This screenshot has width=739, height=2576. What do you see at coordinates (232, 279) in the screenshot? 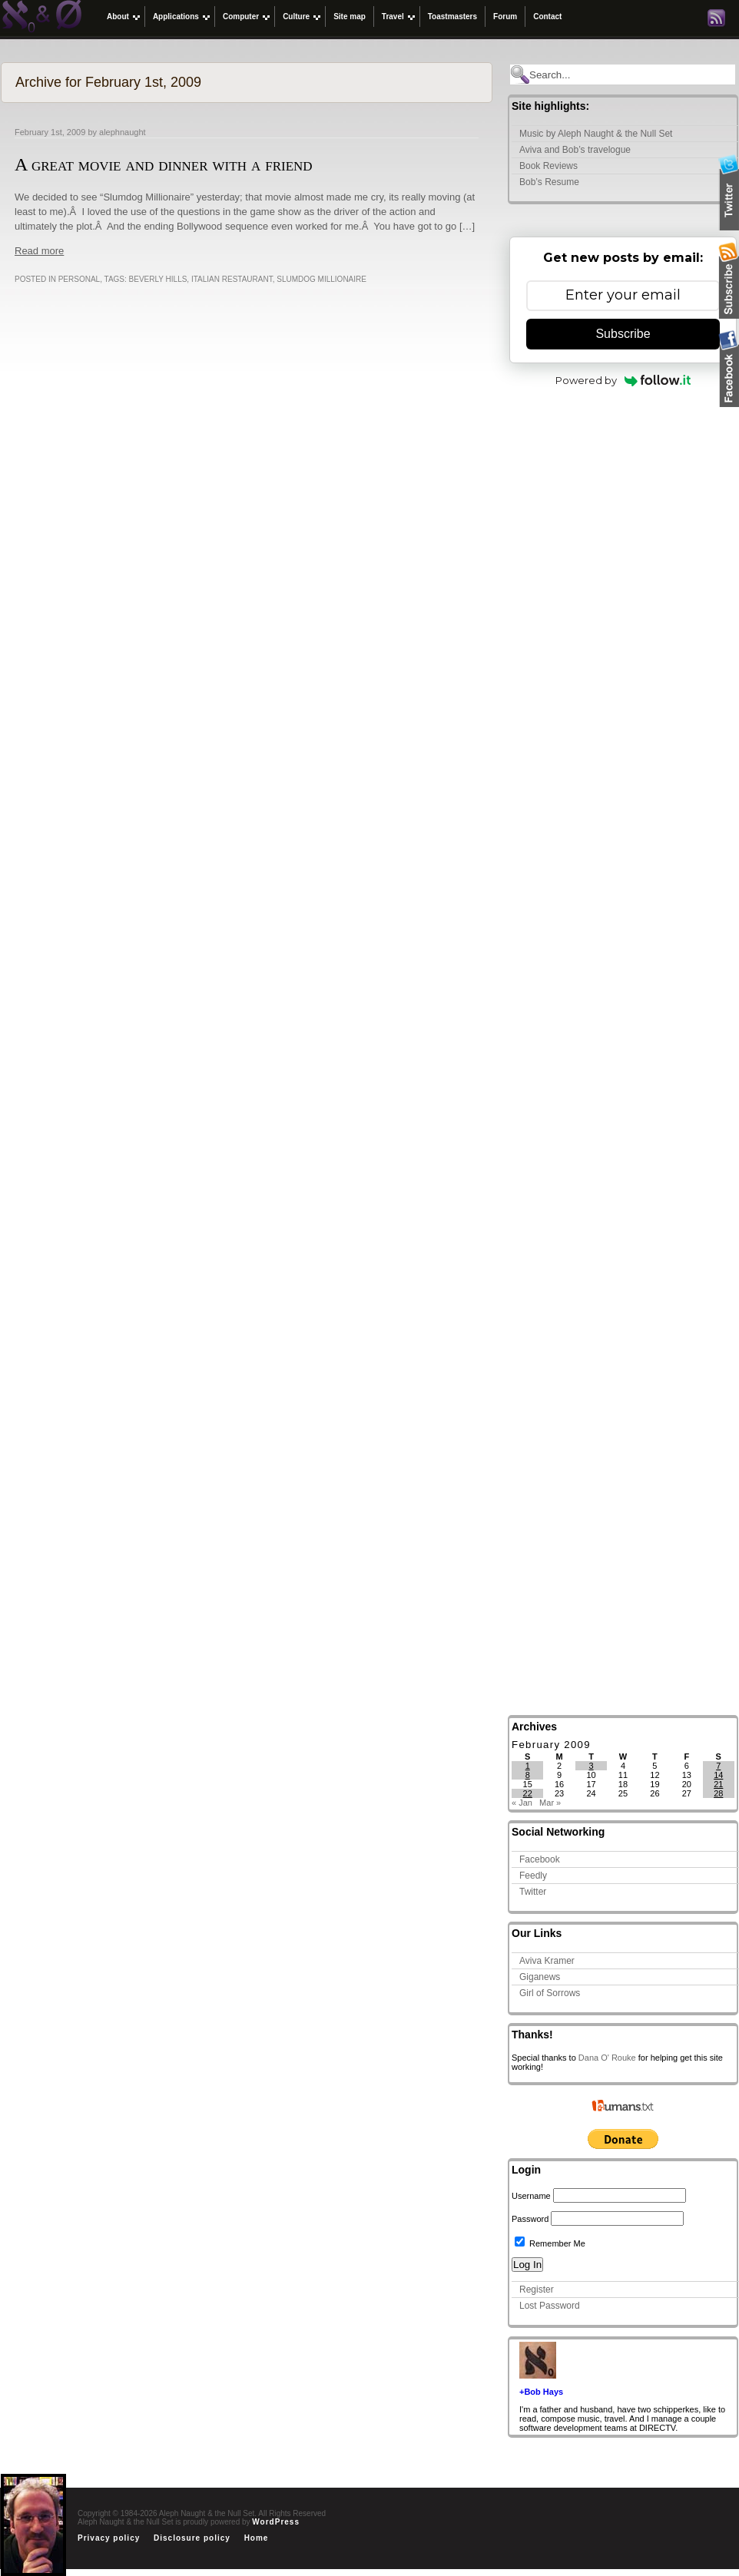
I see `Italian restaurant` at bounding box center [232, 279].